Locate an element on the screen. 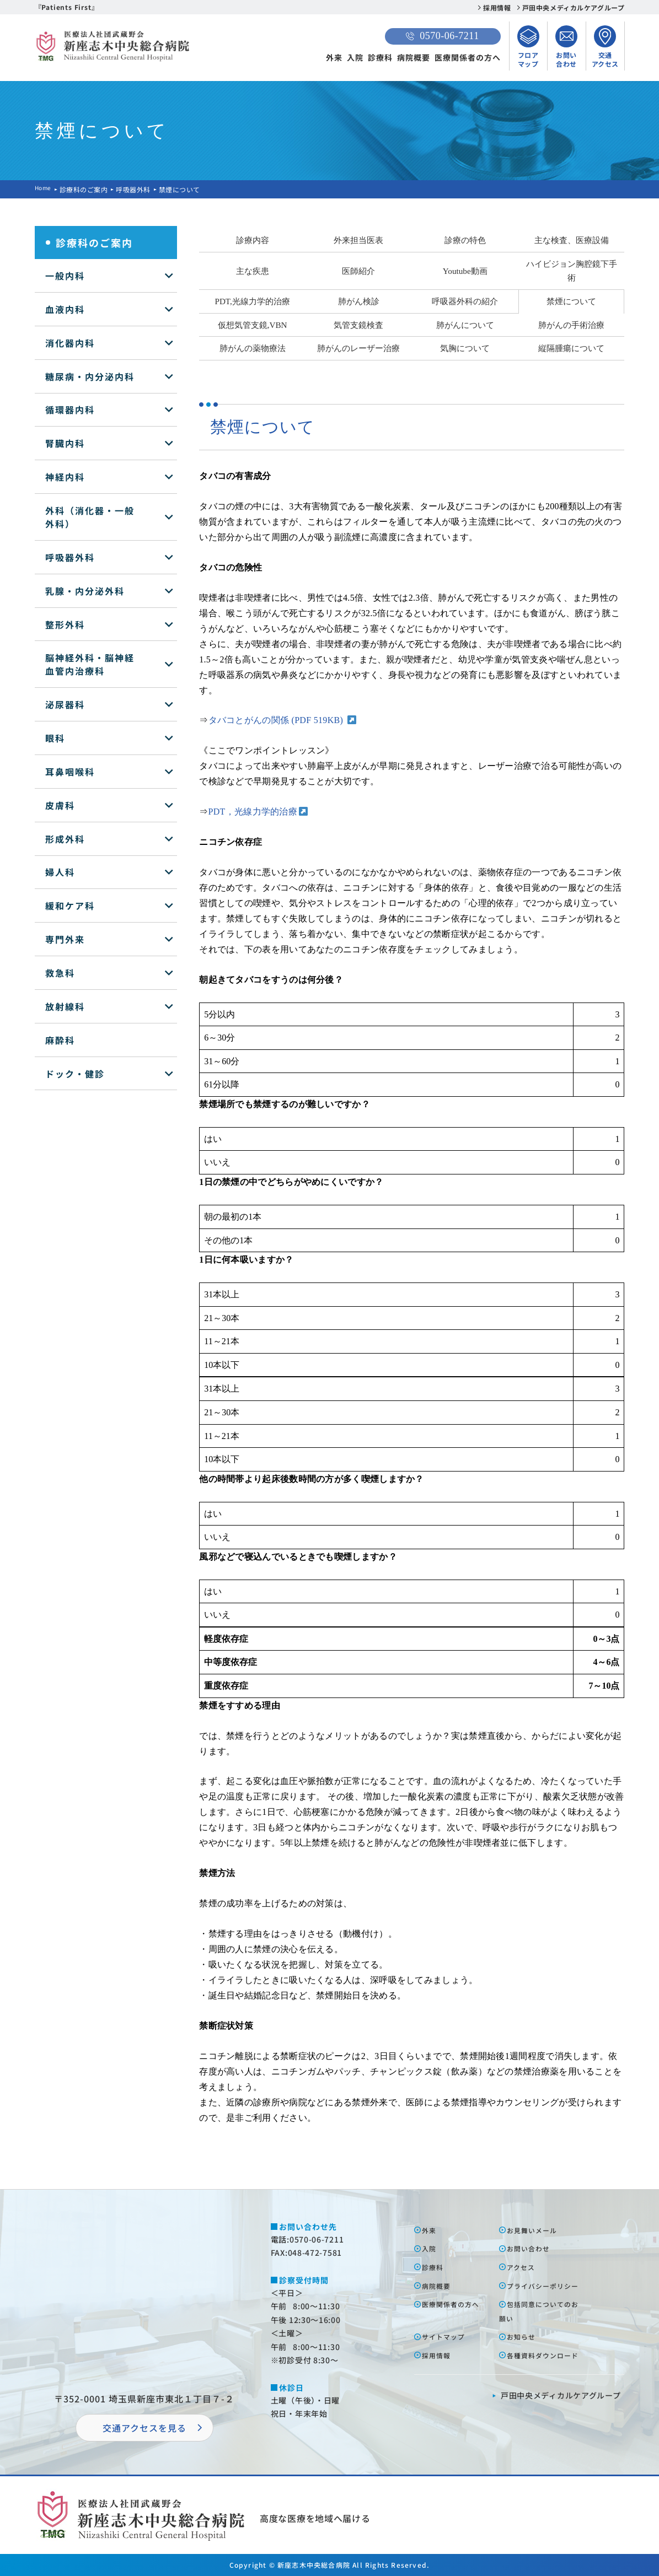  主な疾患 is located at coordinates (252, 271).